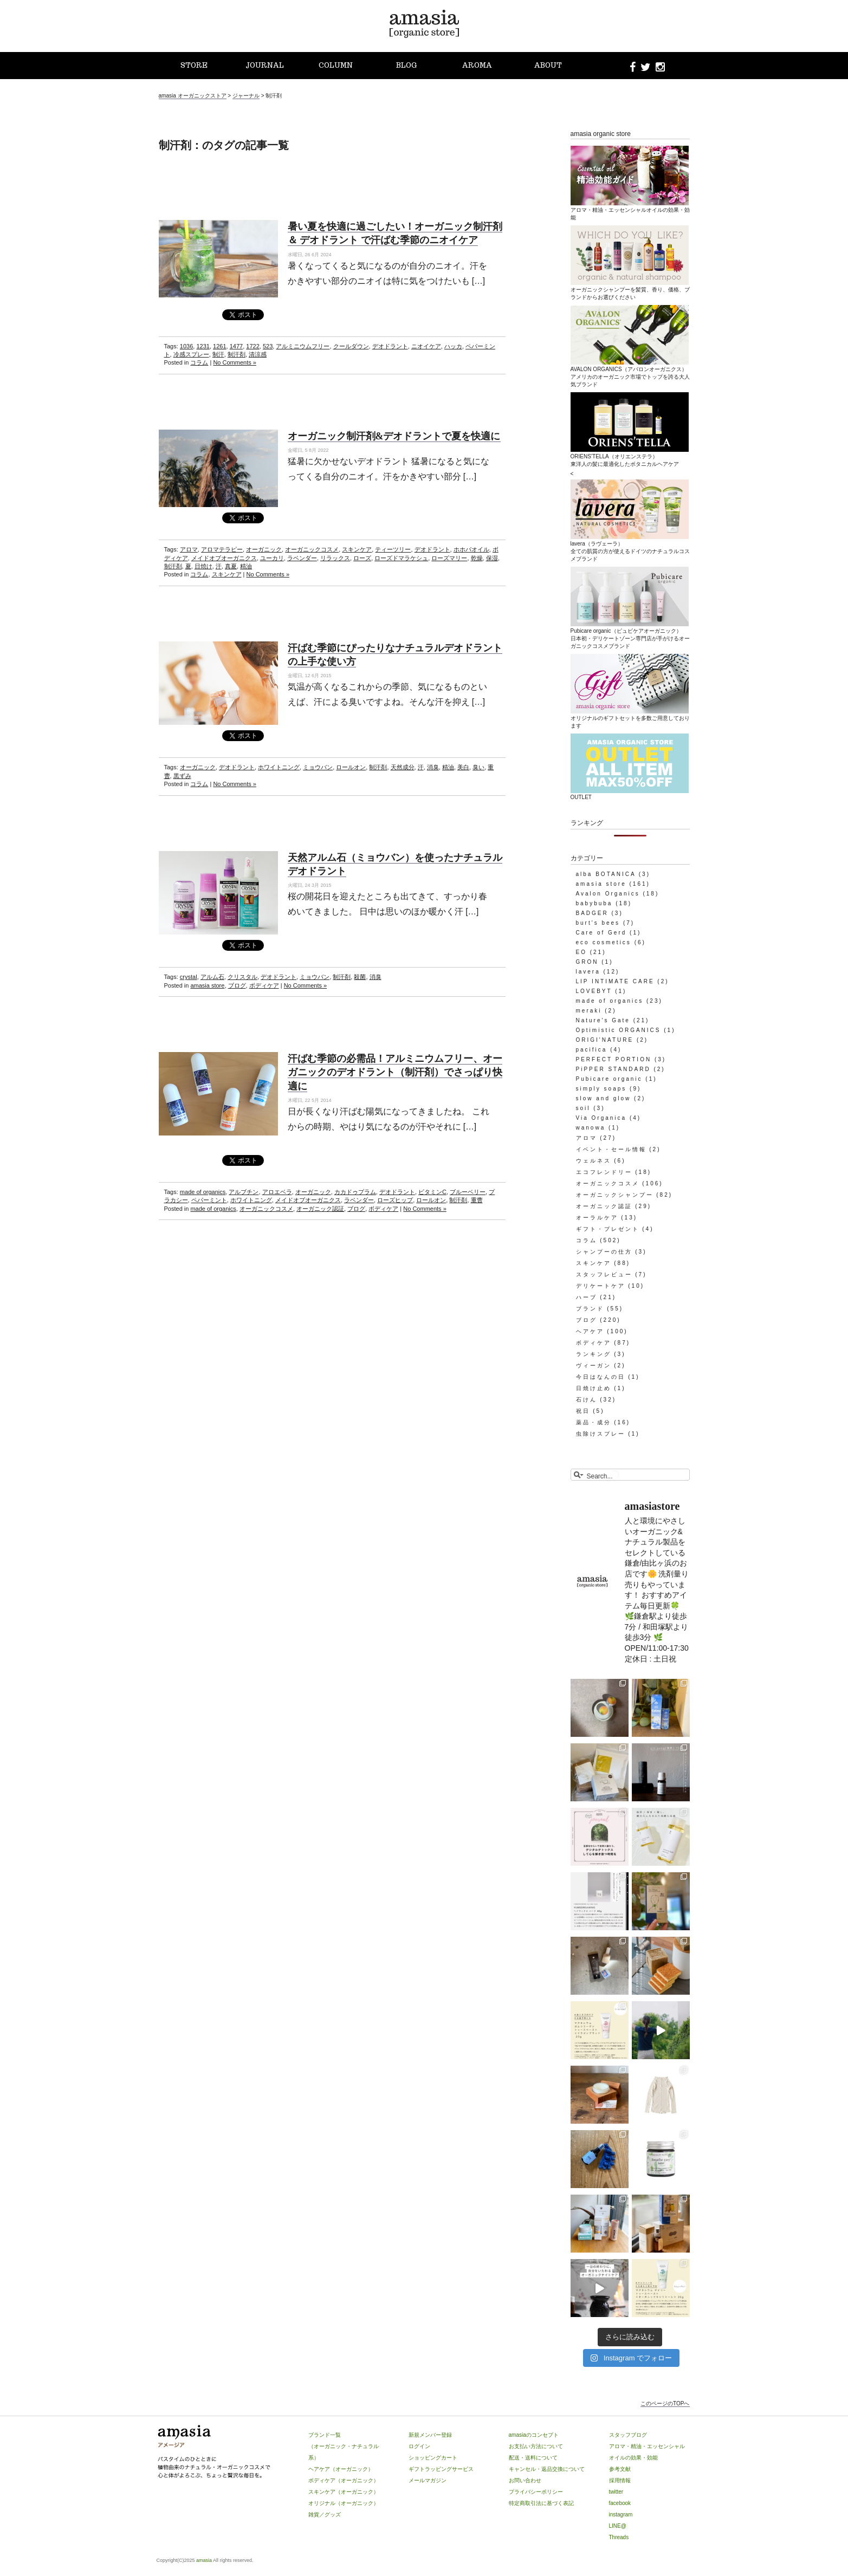 The height and width of the screenshot is (2576, 848). What do you see at coordinates (589, 1011) in the screenshot?
I see `meraki` at bounding box center [589, 1011].